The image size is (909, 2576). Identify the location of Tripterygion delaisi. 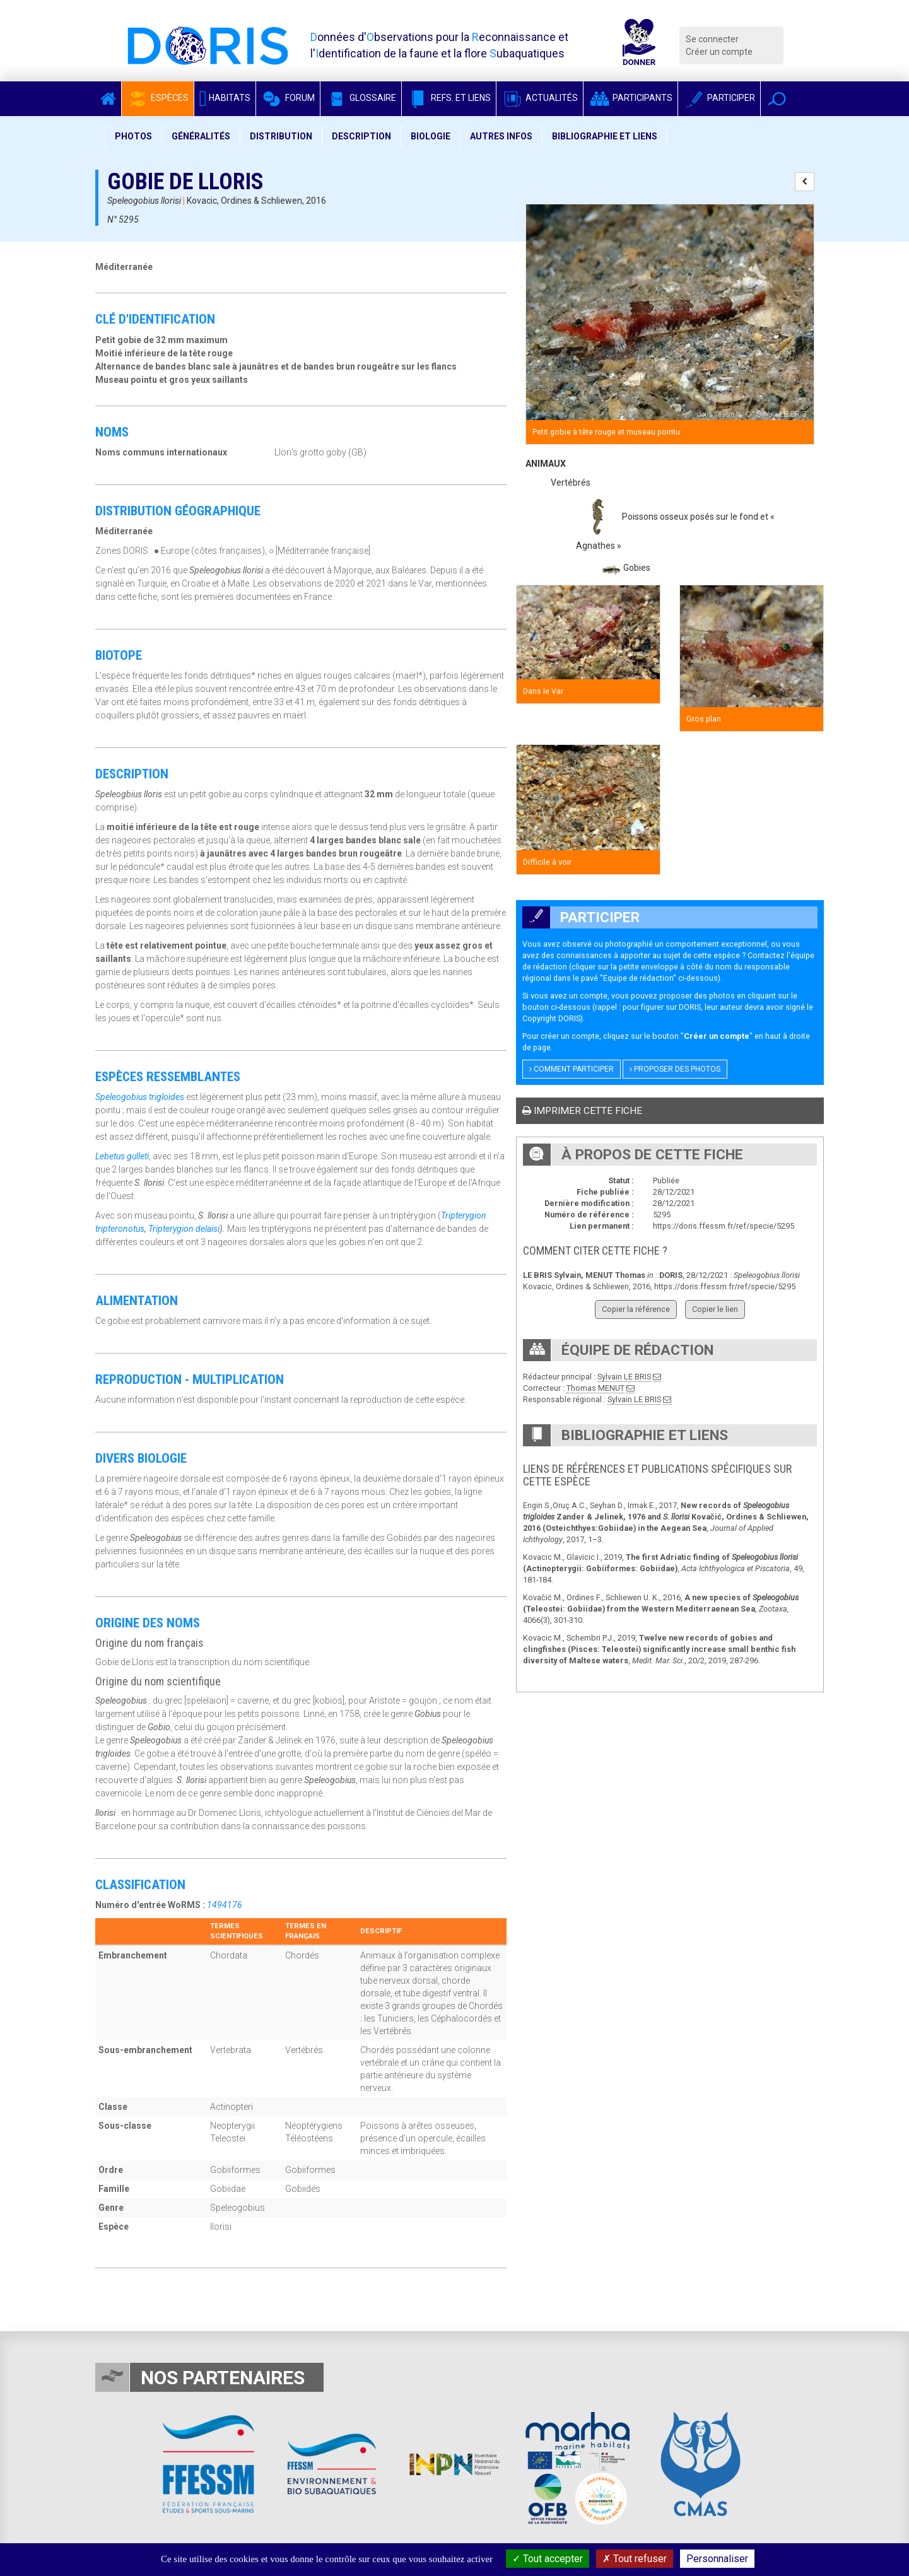
(184, 1229).